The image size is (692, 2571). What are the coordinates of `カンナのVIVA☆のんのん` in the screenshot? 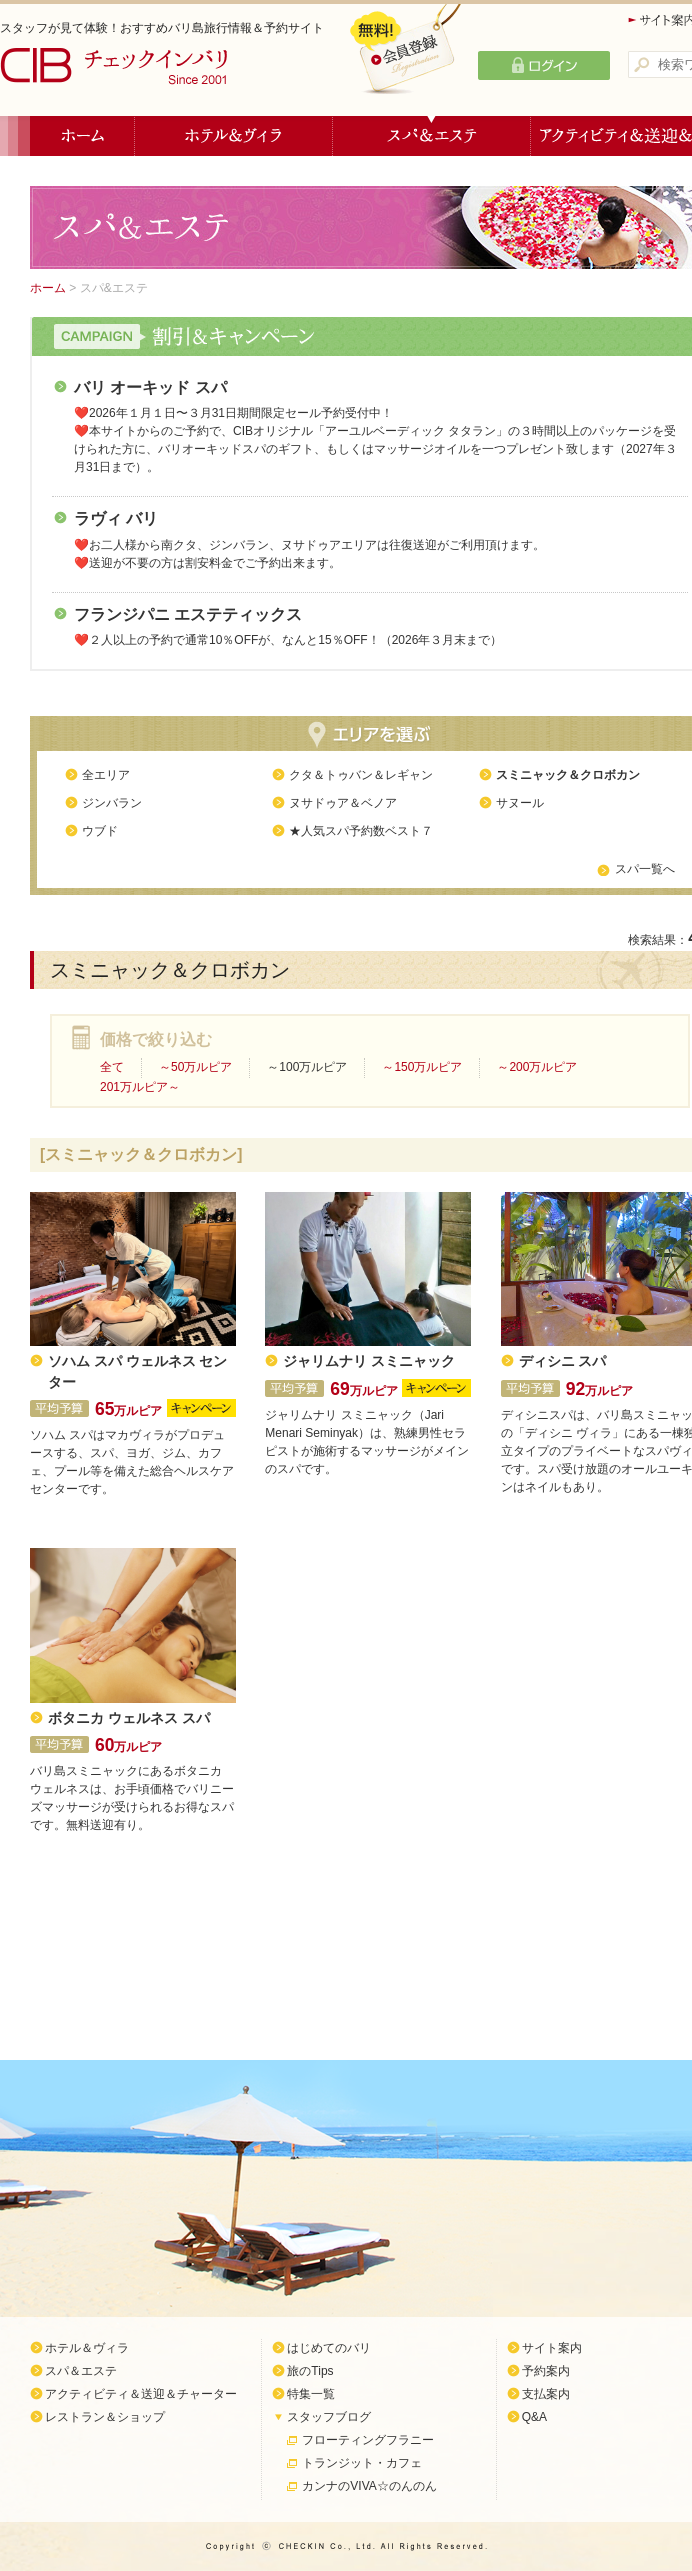 It's located at (369, 2486).